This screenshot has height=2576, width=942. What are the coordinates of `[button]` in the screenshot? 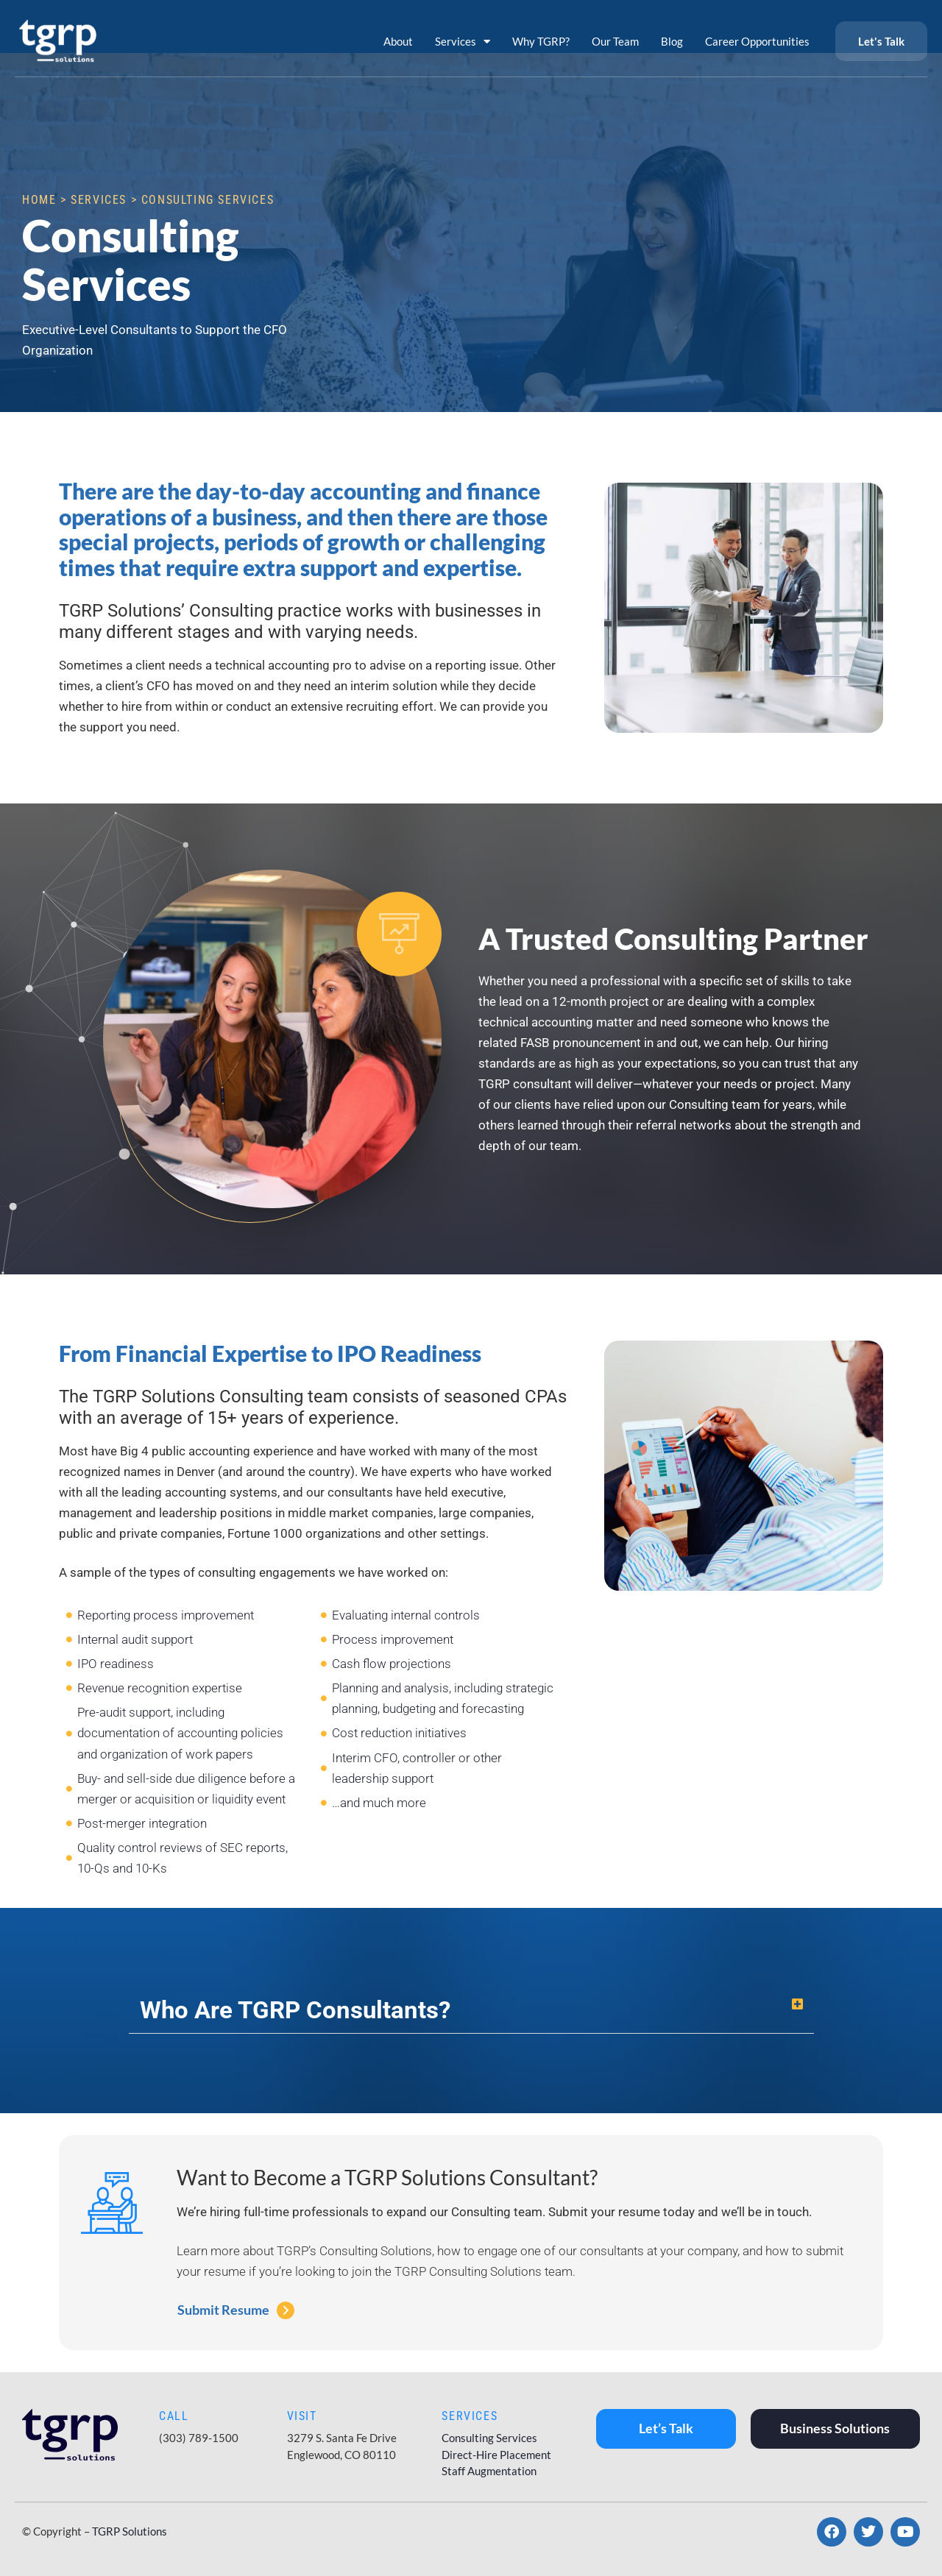 It's located at (471, 2010).